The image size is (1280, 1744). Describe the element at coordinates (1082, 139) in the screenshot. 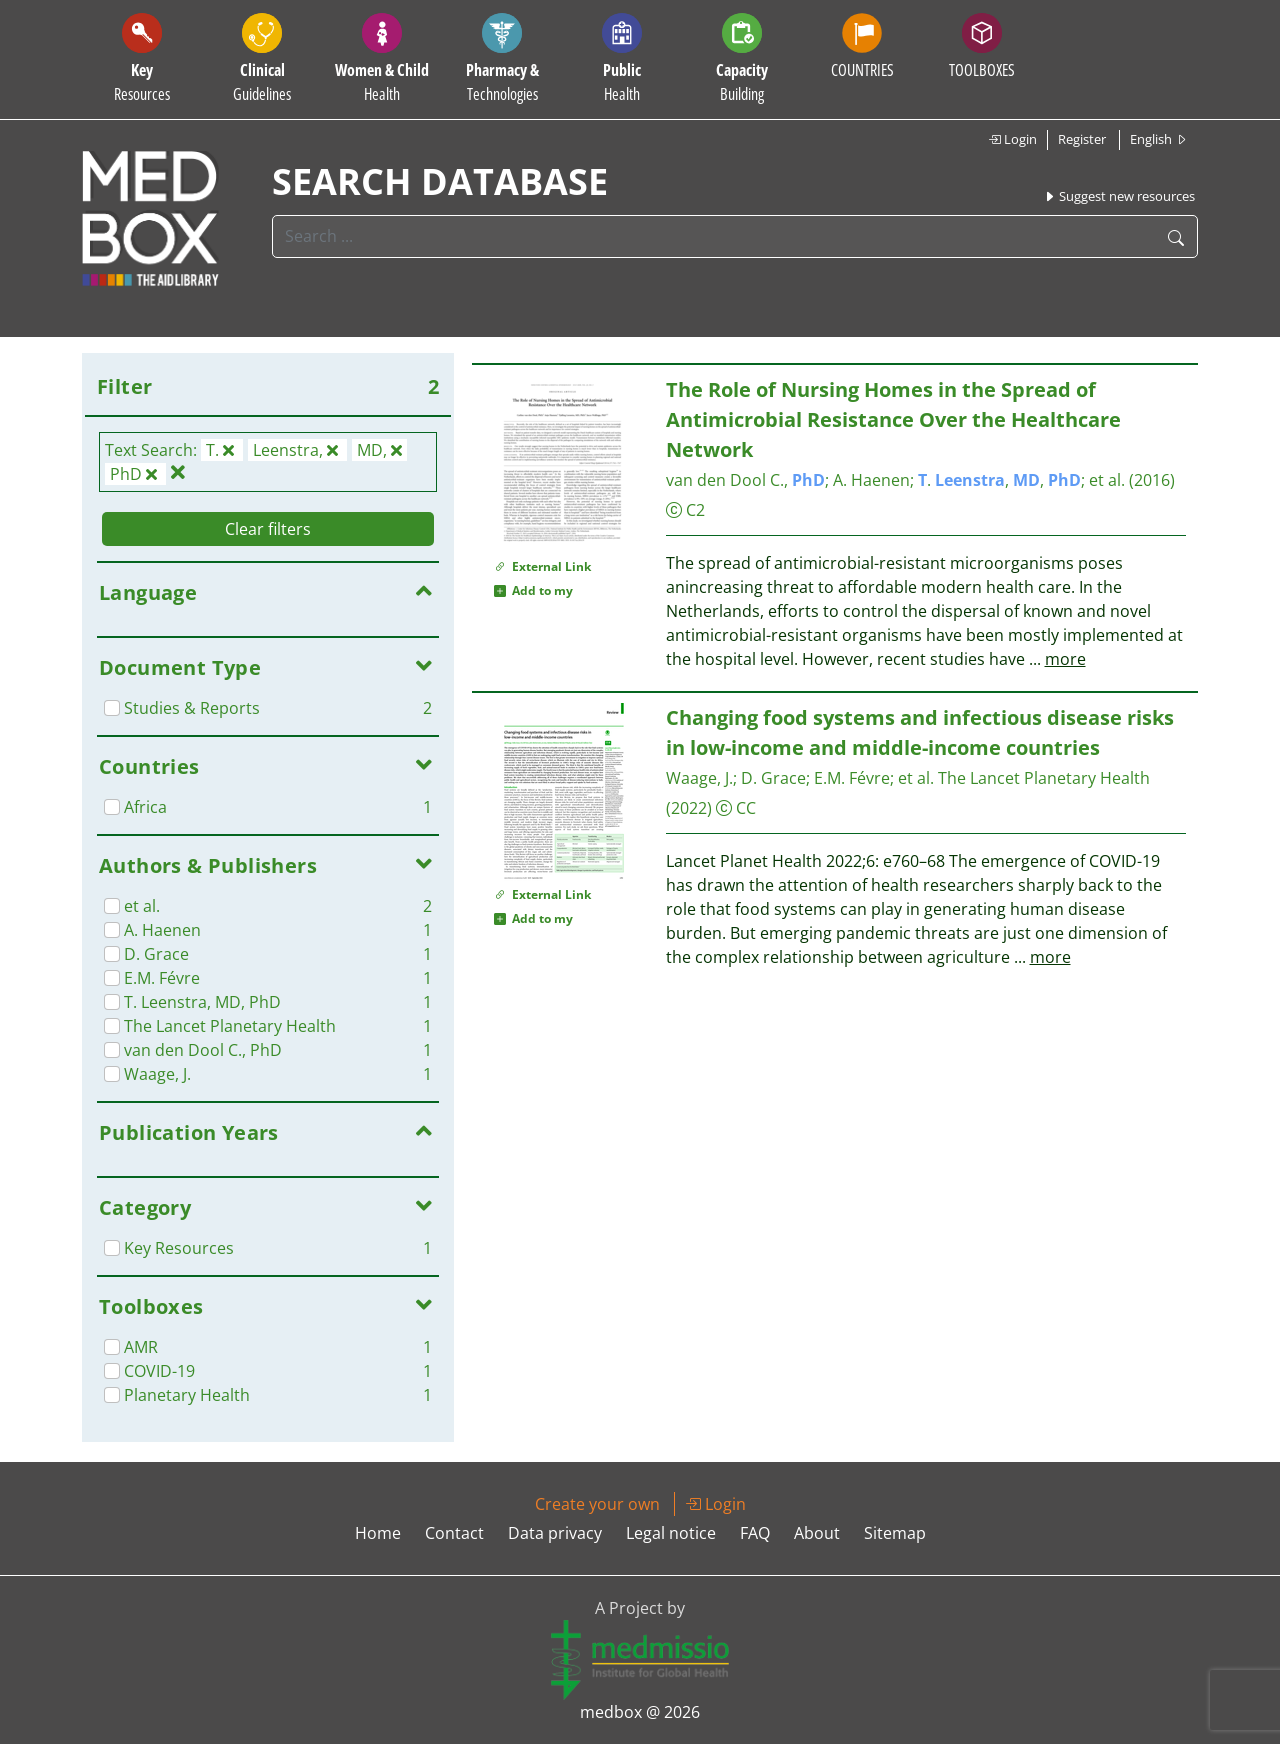

I see `Register` at that location.